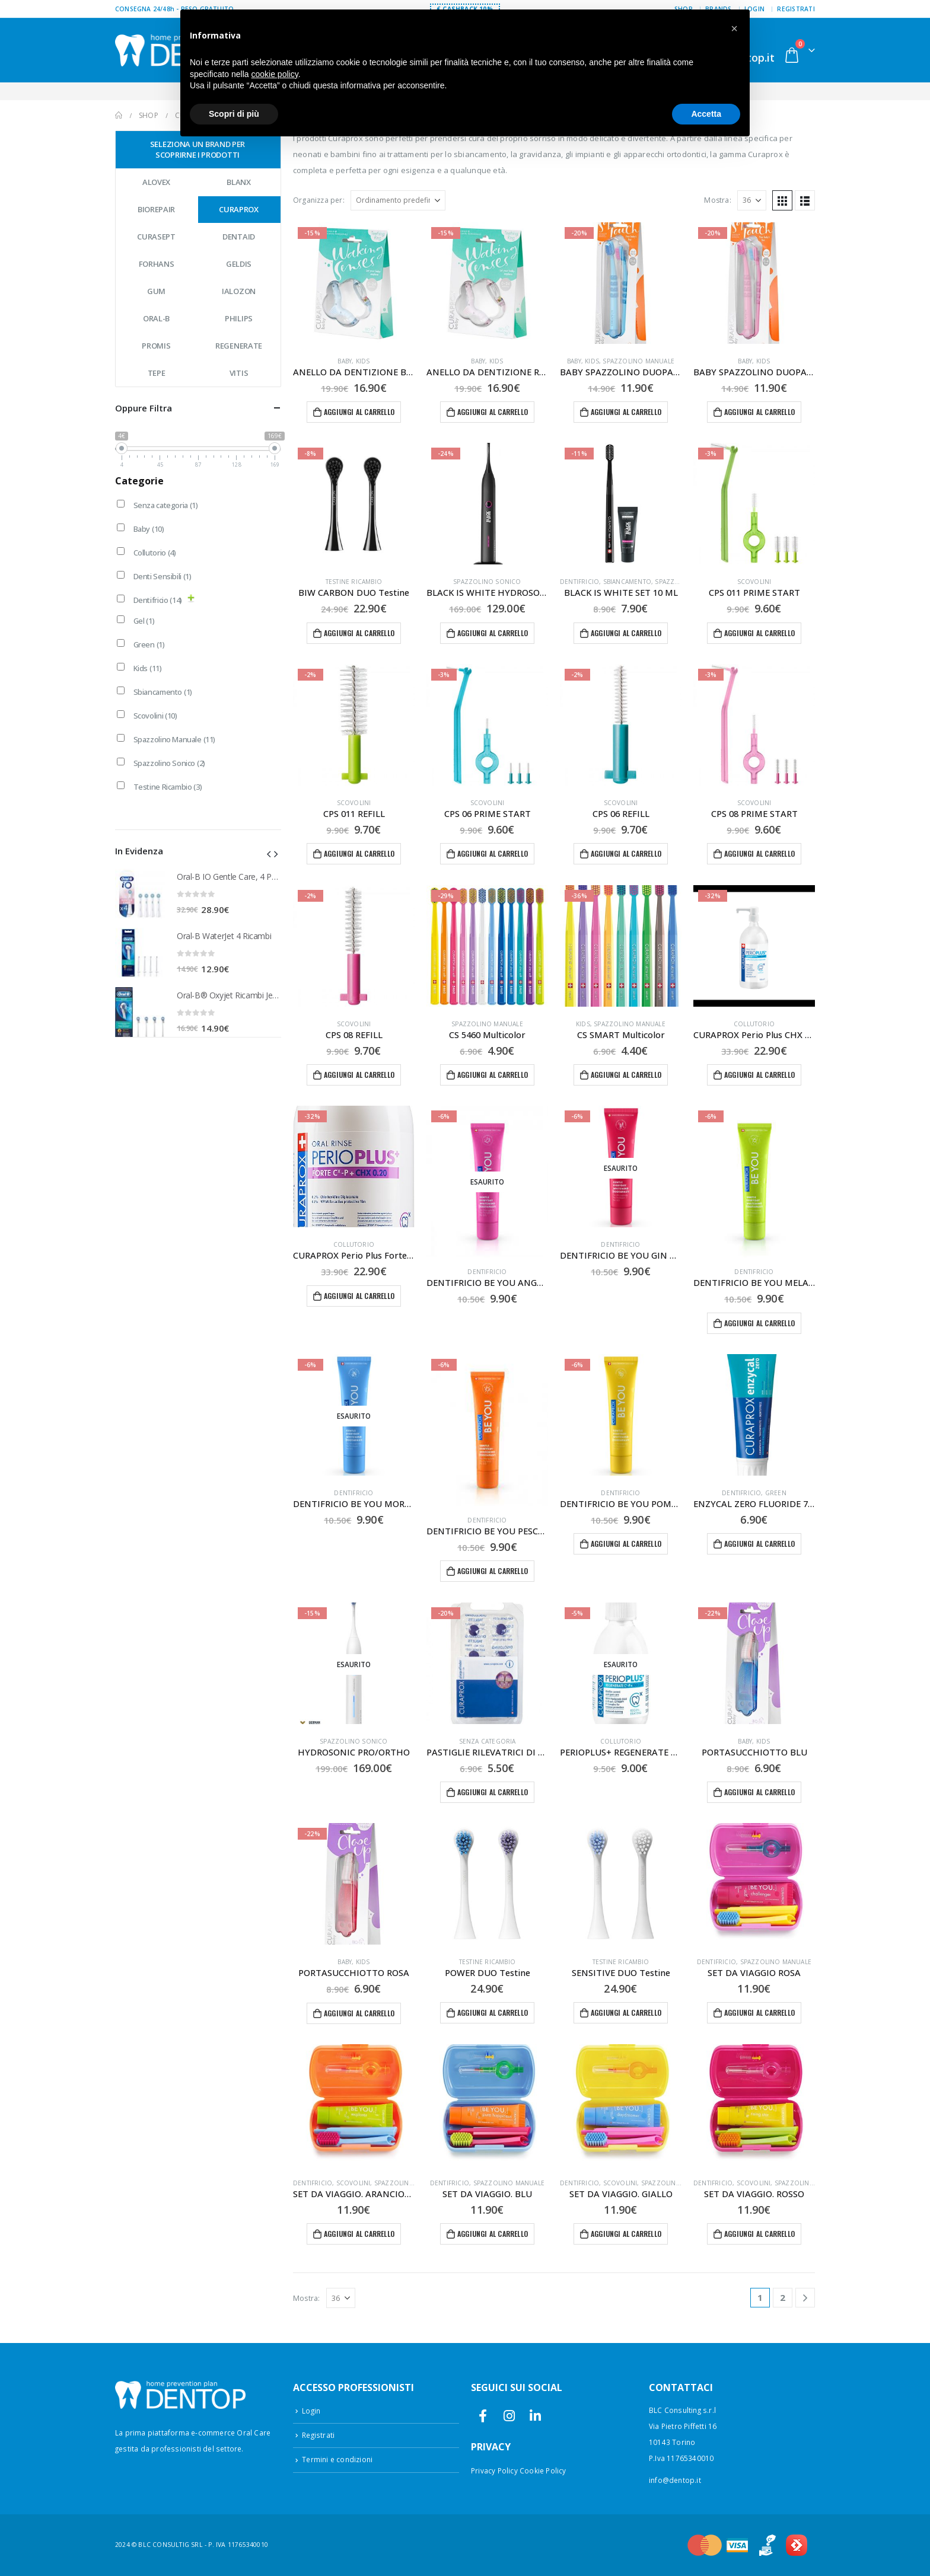 This screenshot has height=2576, width=930. What do you see at coordinates (717, 200) in the screenshot?
I see `Mostra:` at bounding box center [717, 200].